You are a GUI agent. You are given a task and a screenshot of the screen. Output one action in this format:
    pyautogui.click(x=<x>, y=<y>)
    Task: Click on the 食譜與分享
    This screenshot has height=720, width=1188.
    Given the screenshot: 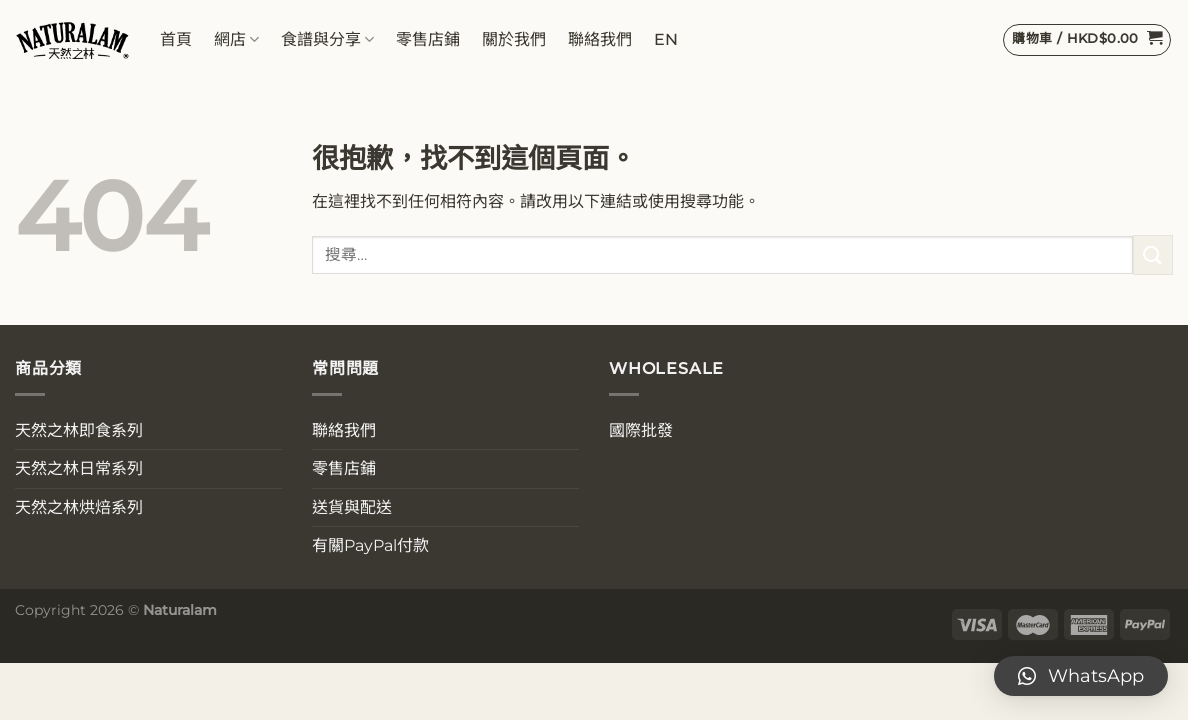 What is the action you would take?
    pyautogui.click(x=327, y=39)
    